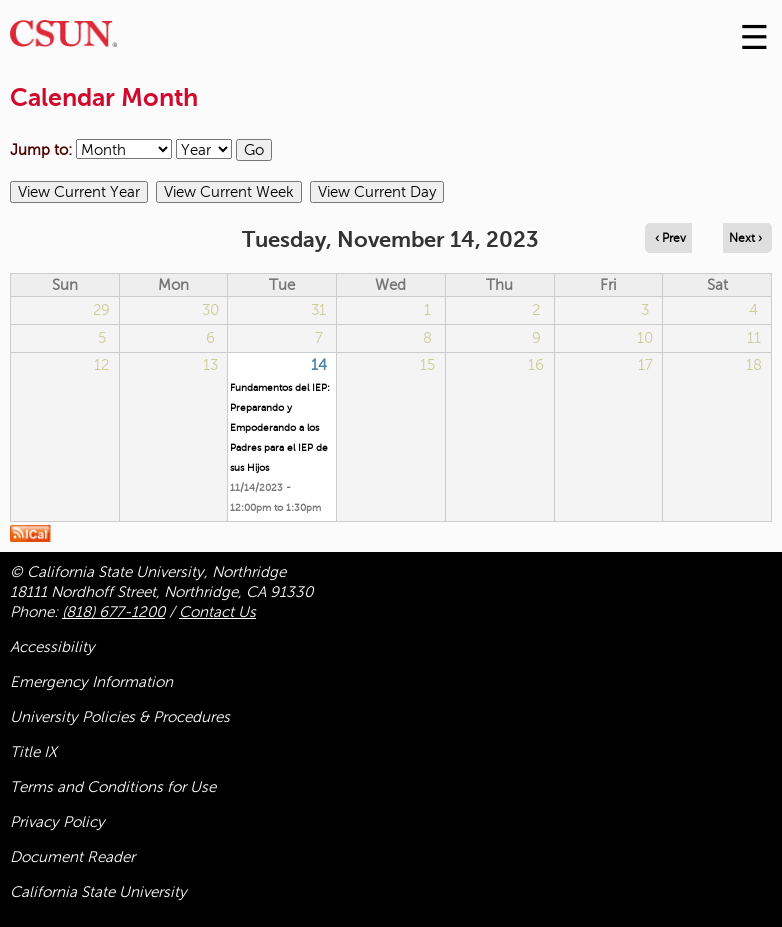  Describe the element at coordinates (670, 238) in the screenshot. I see `‹ Prev [Navigate to previous day]` at that location.